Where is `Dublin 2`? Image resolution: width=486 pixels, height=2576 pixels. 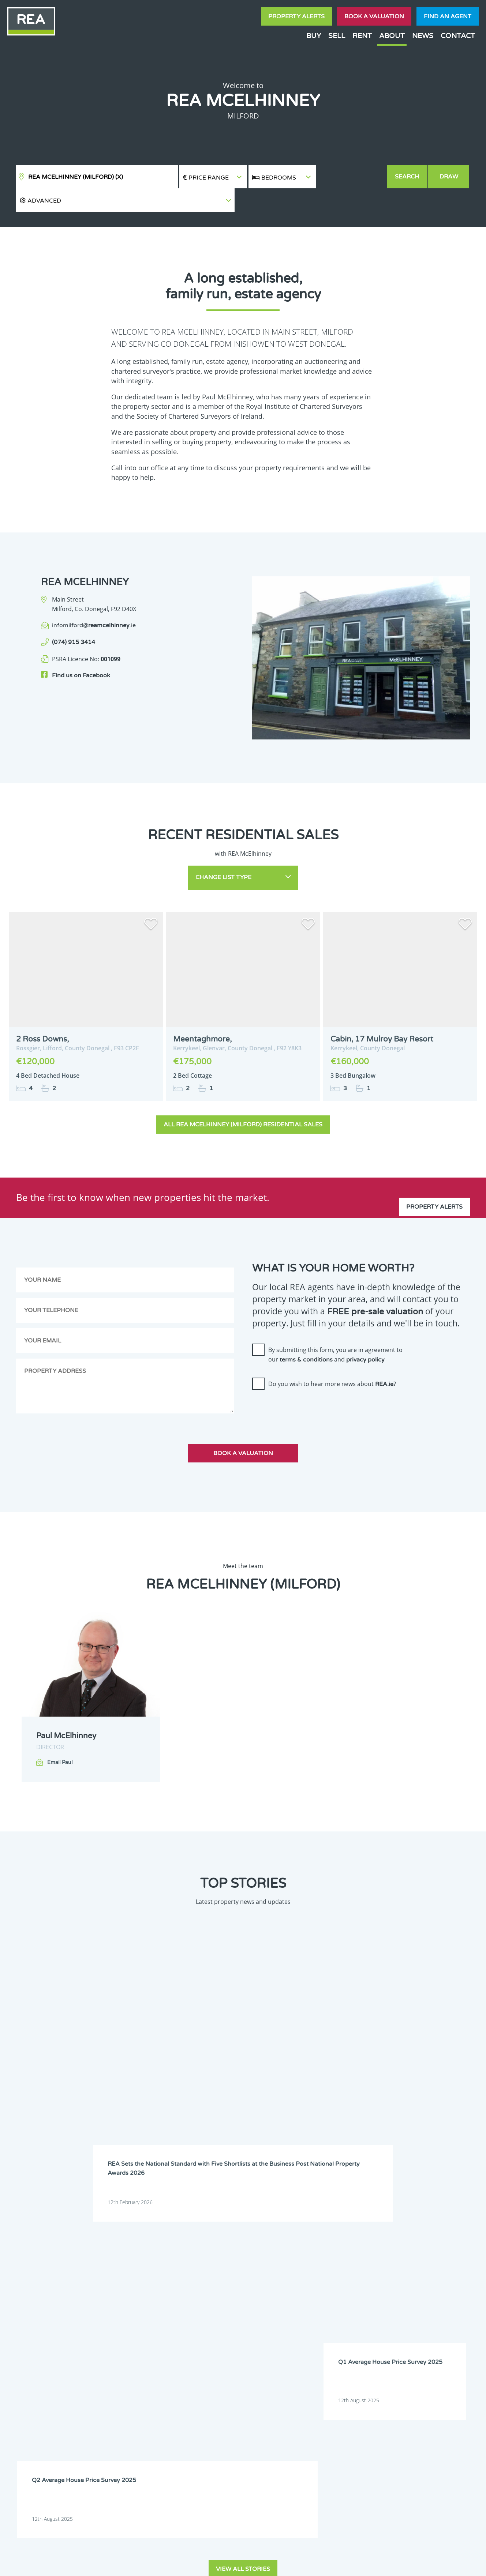 Dublin 2 is located at coordinates (214, 2255).